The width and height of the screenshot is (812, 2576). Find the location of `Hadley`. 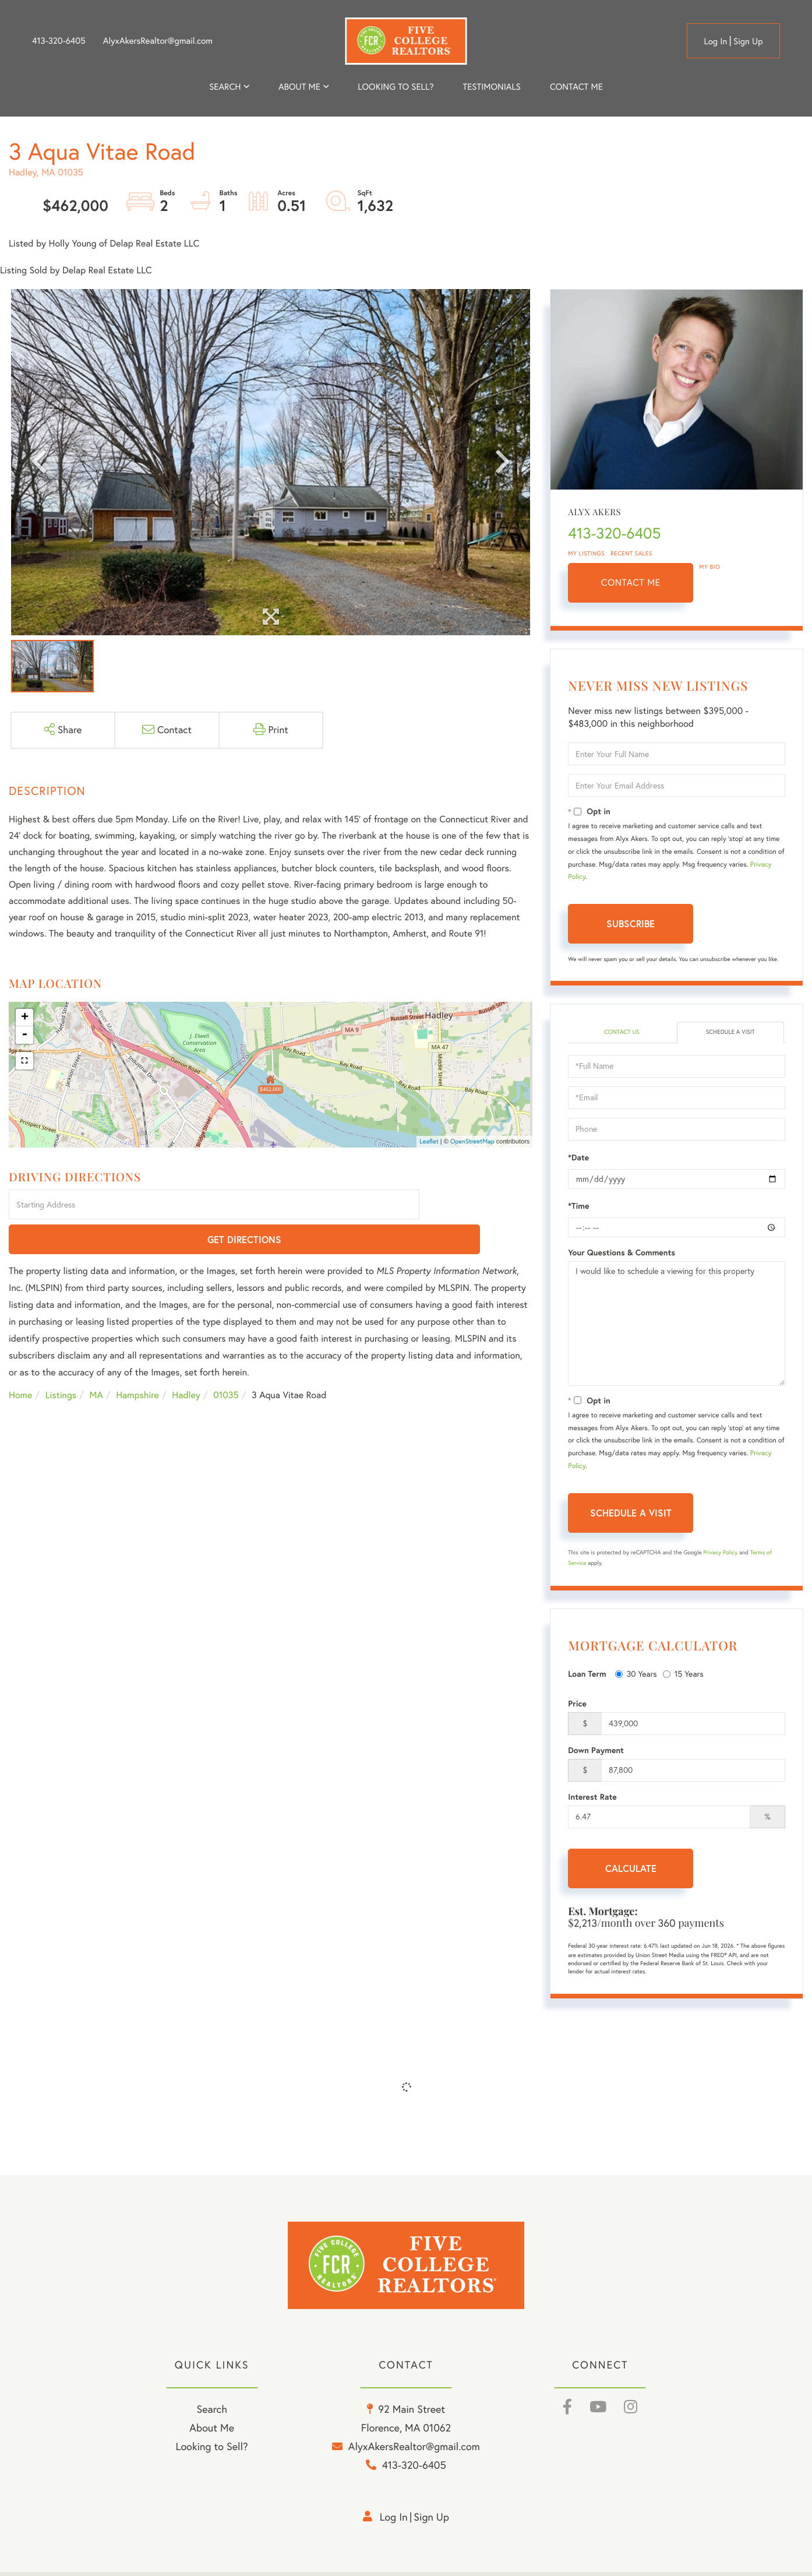

Hadley is located at coordinates (186, 1361).